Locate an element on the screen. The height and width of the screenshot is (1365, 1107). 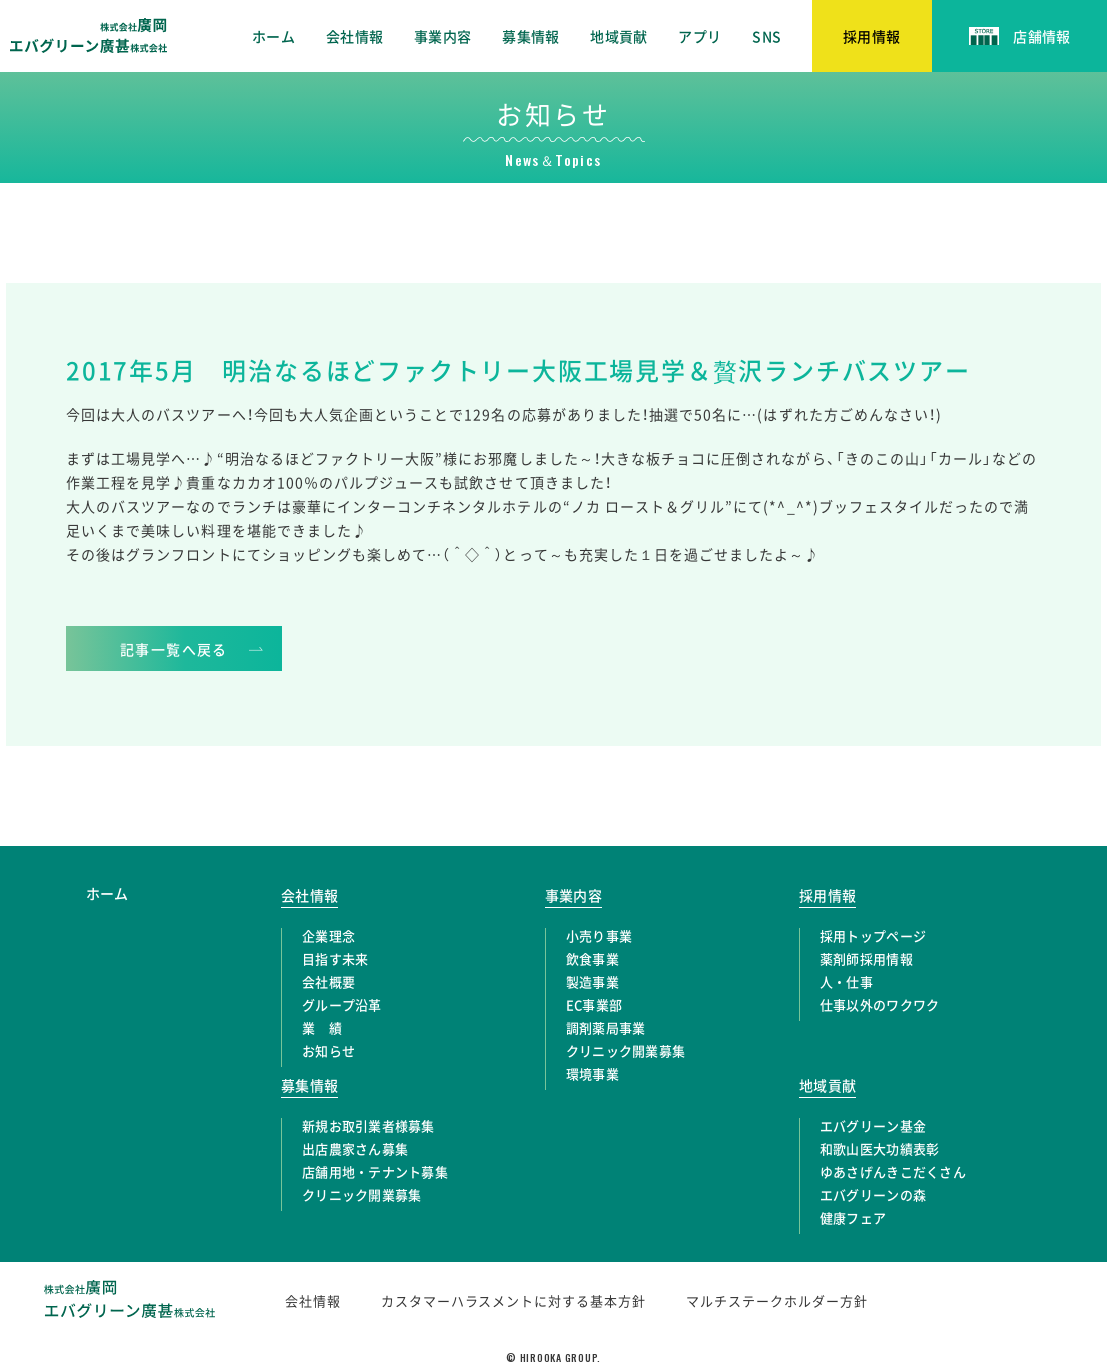
薬剤師採用情報 is located at coordinates (866, 958).